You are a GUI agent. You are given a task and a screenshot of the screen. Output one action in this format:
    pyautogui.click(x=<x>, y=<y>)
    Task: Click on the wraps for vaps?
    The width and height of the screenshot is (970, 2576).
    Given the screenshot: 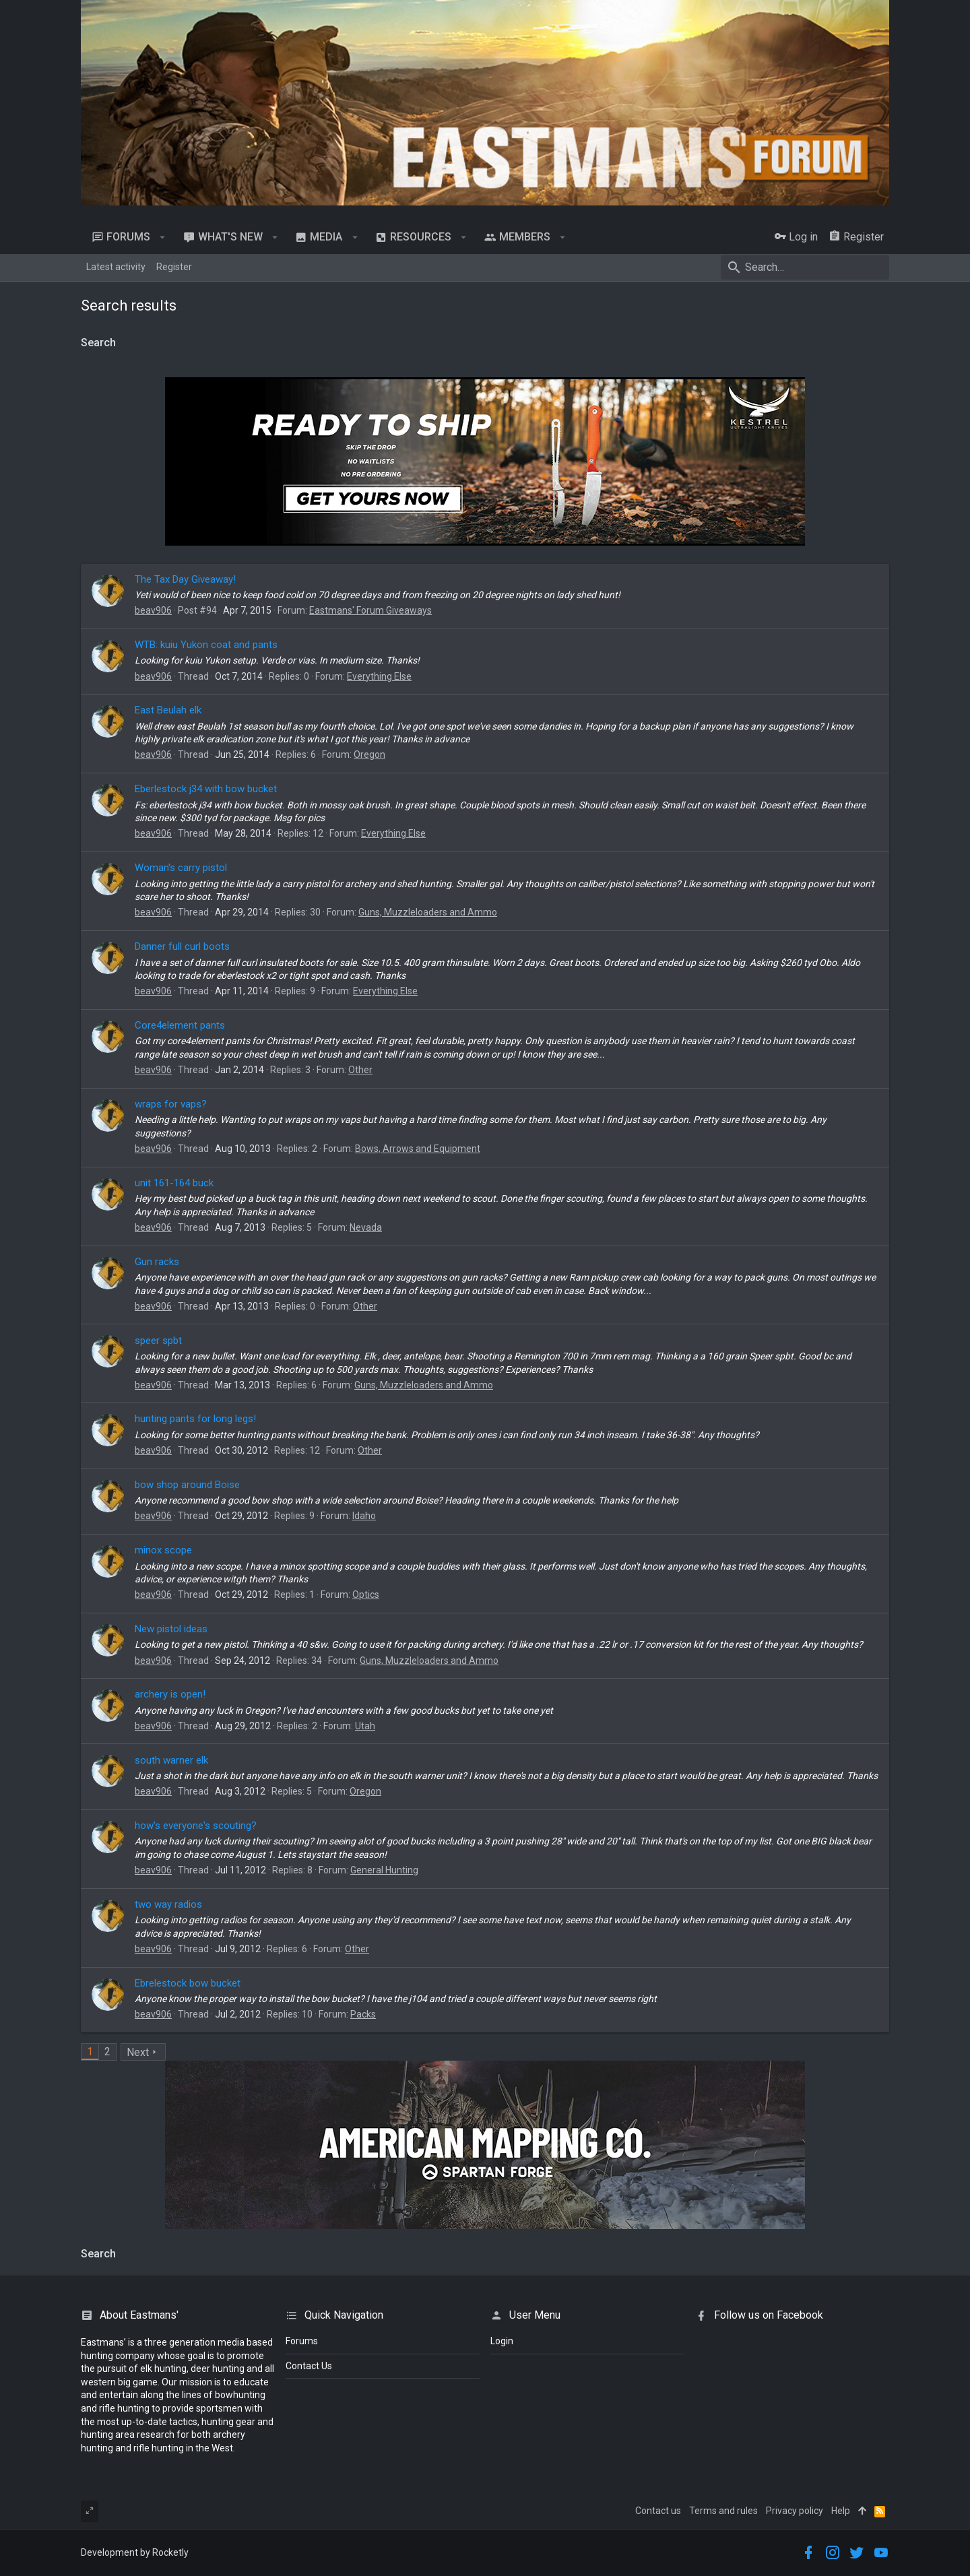 What is the action you would take?
    pyautogui.click(x=171, y=1104)
    